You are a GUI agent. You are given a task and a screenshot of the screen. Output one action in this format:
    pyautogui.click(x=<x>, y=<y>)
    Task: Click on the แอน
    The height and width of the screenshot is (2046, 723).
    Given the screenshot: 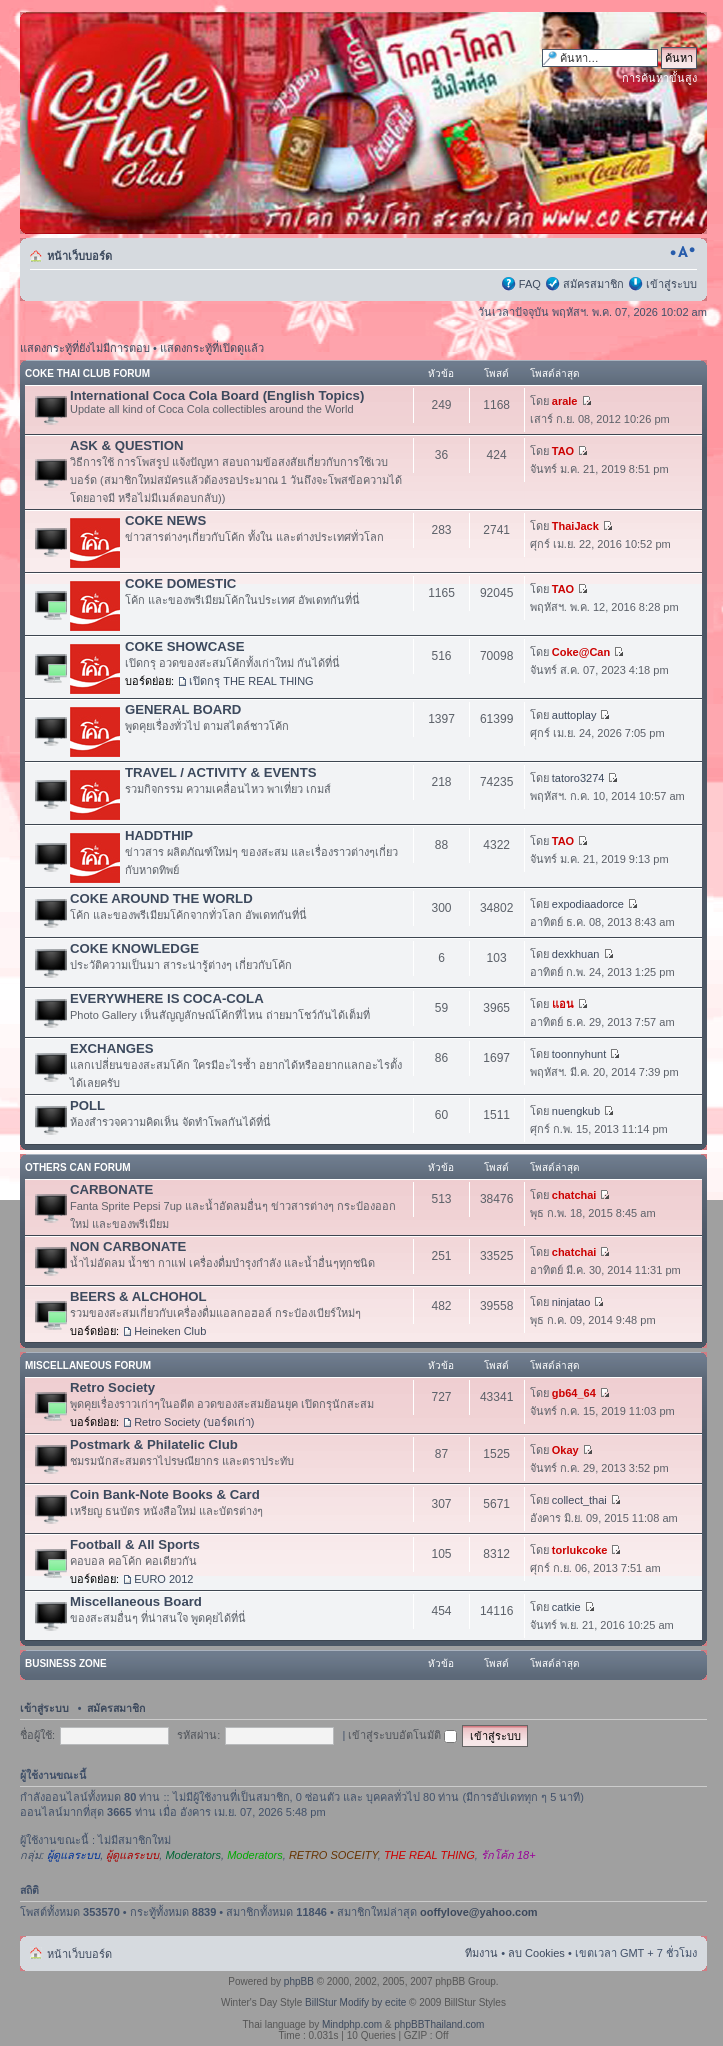 What is the action you would take?
    pyautogui.click(x=563, y=1004)
    